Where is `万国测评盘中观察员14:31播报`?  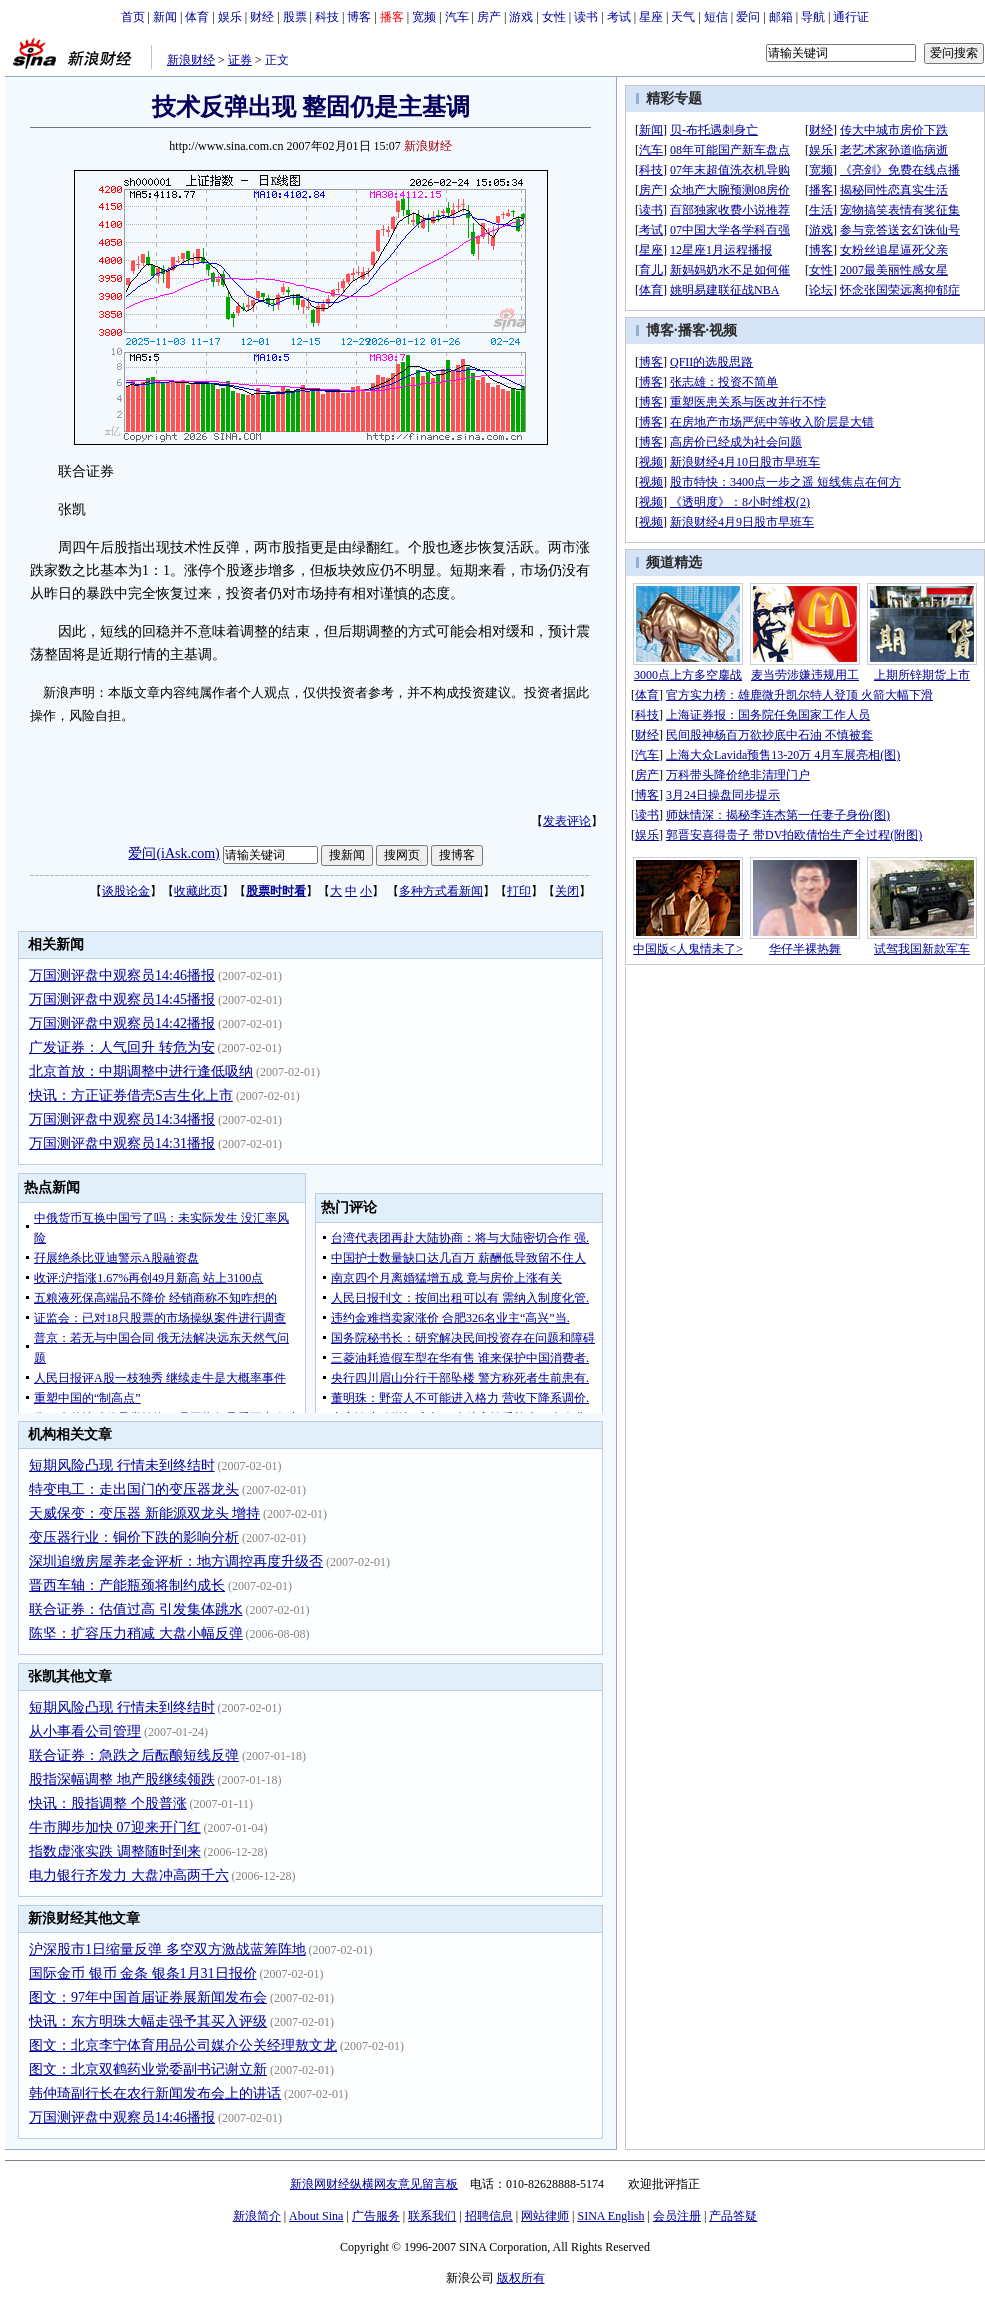
万国测评盘中观察员14:31播报 is located at coordinates (122, 1143).